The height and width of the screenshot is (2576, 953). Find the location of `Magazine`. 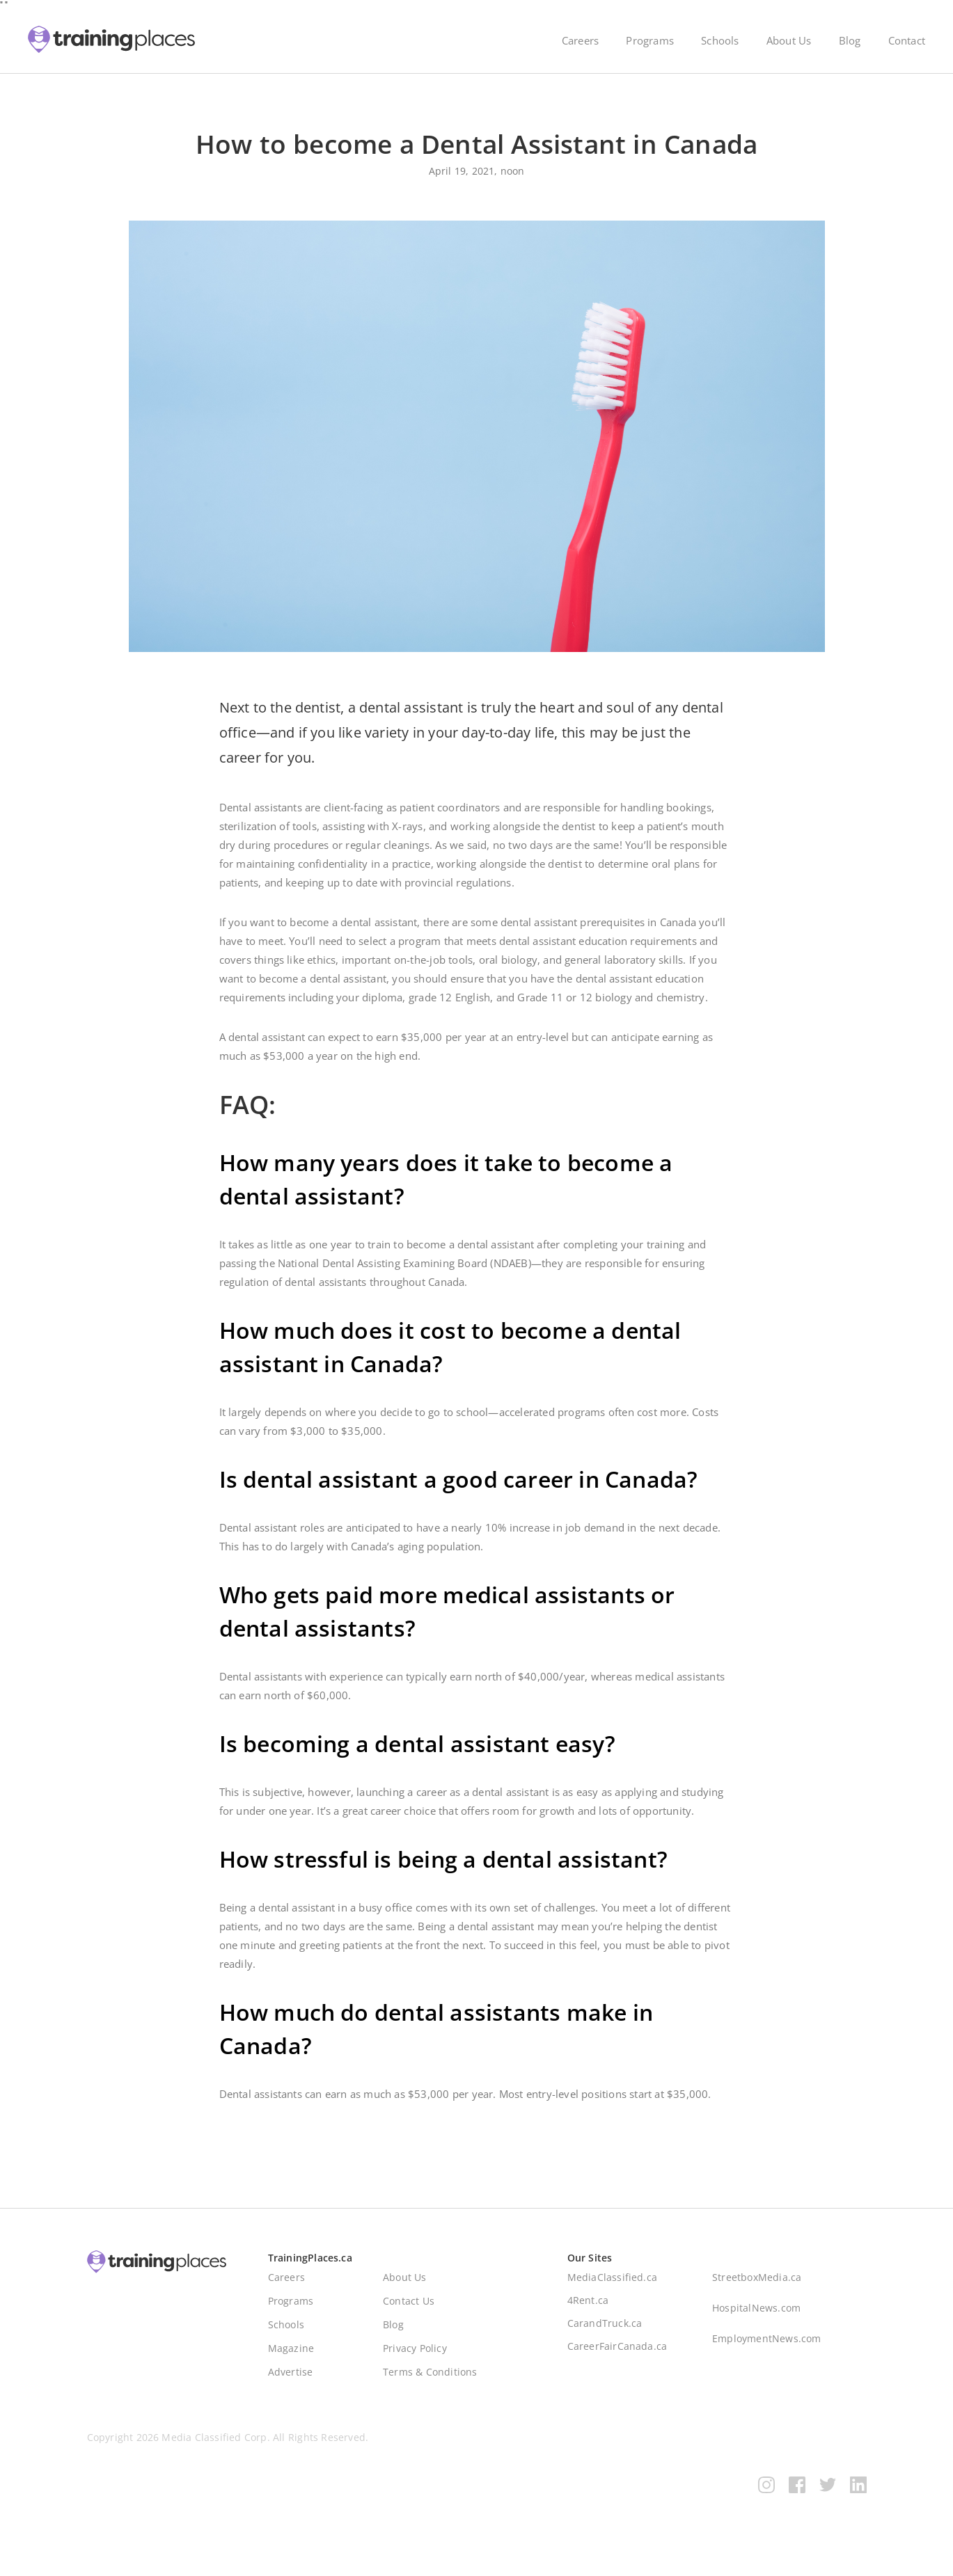

Magazine is located at coordinates (291, 2355).